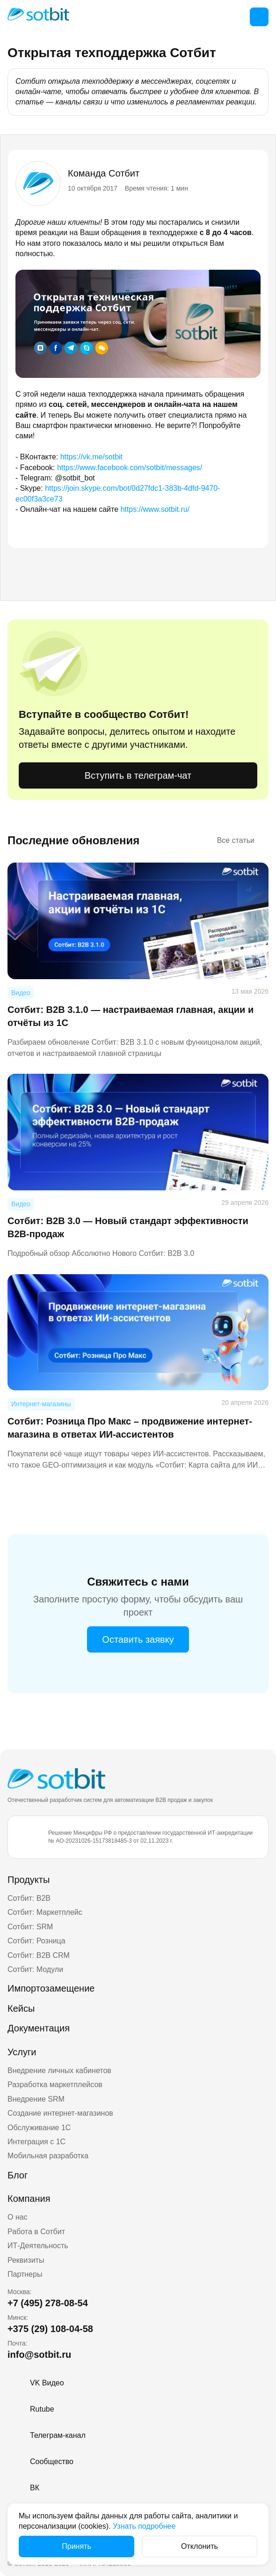 Image resolution: width=276 pixels, height=2576 pixels. I want to click on Создание интернет-магазинов, so click(60, 2113).